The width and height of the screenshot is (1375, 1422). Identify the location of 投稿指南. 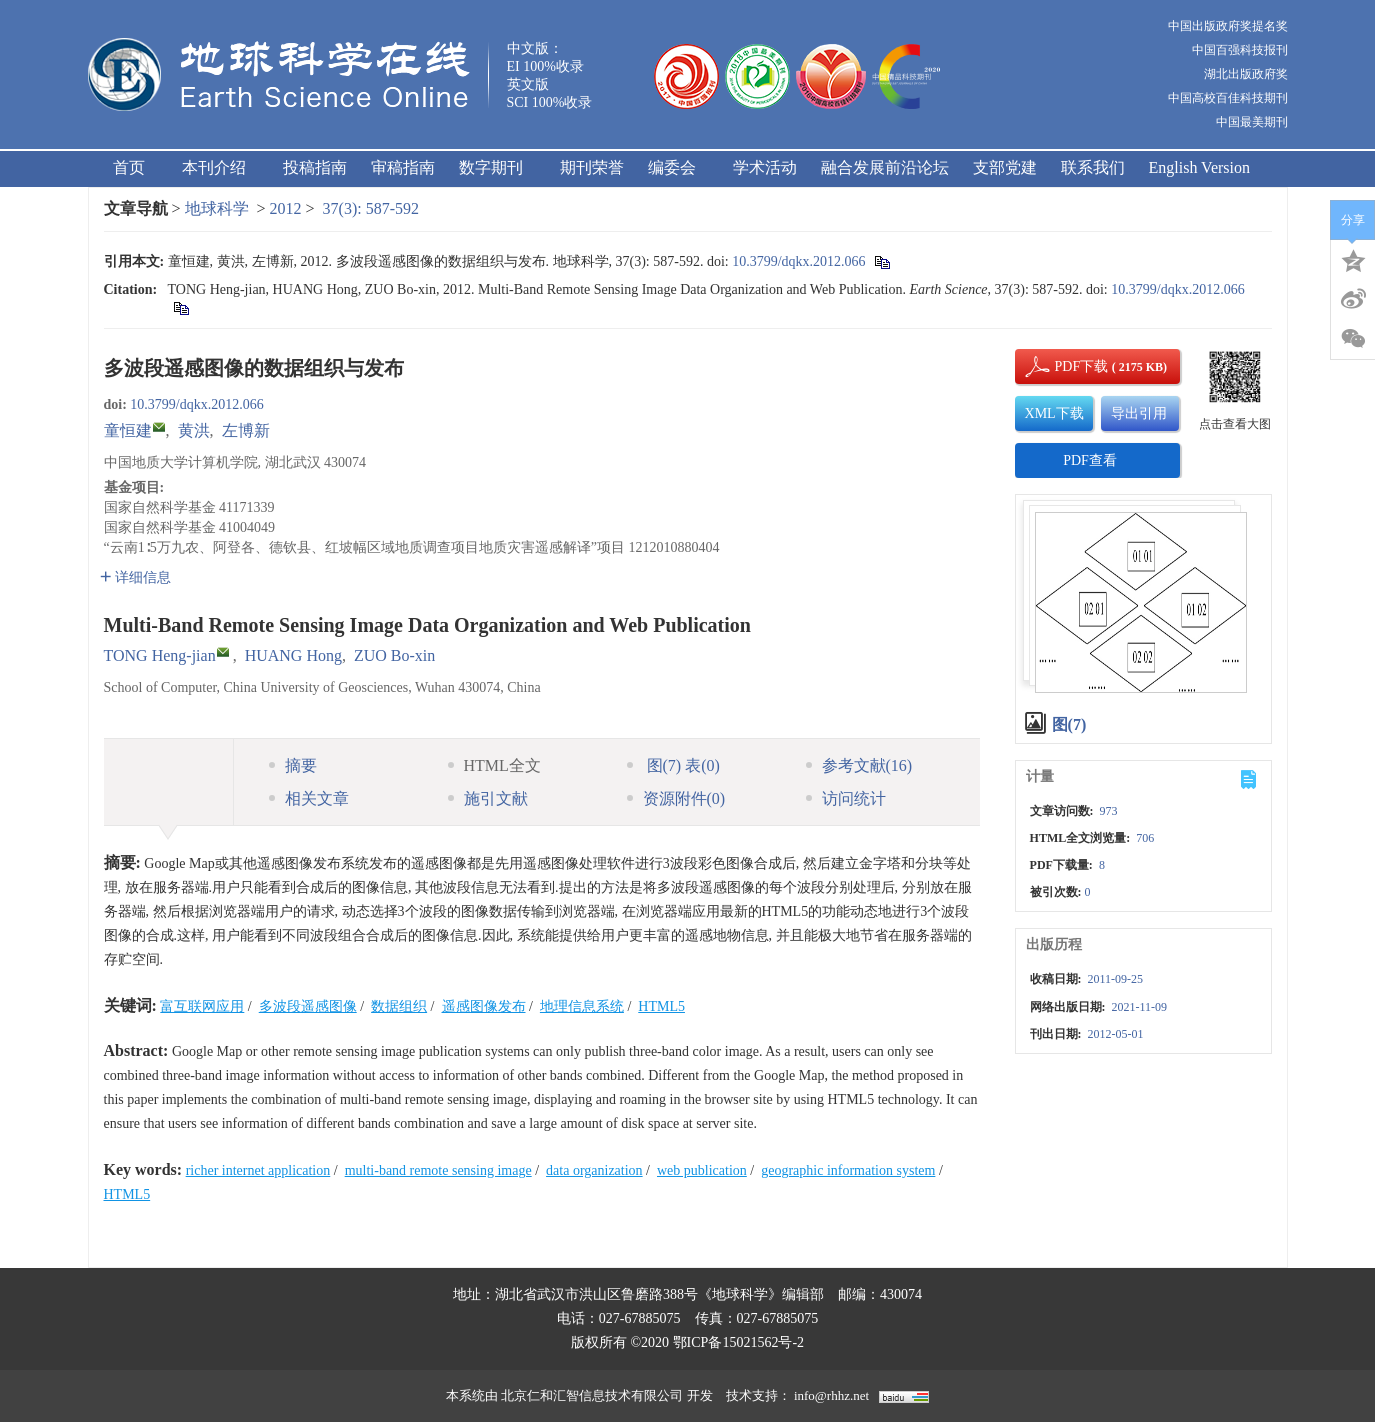
(315, 167).